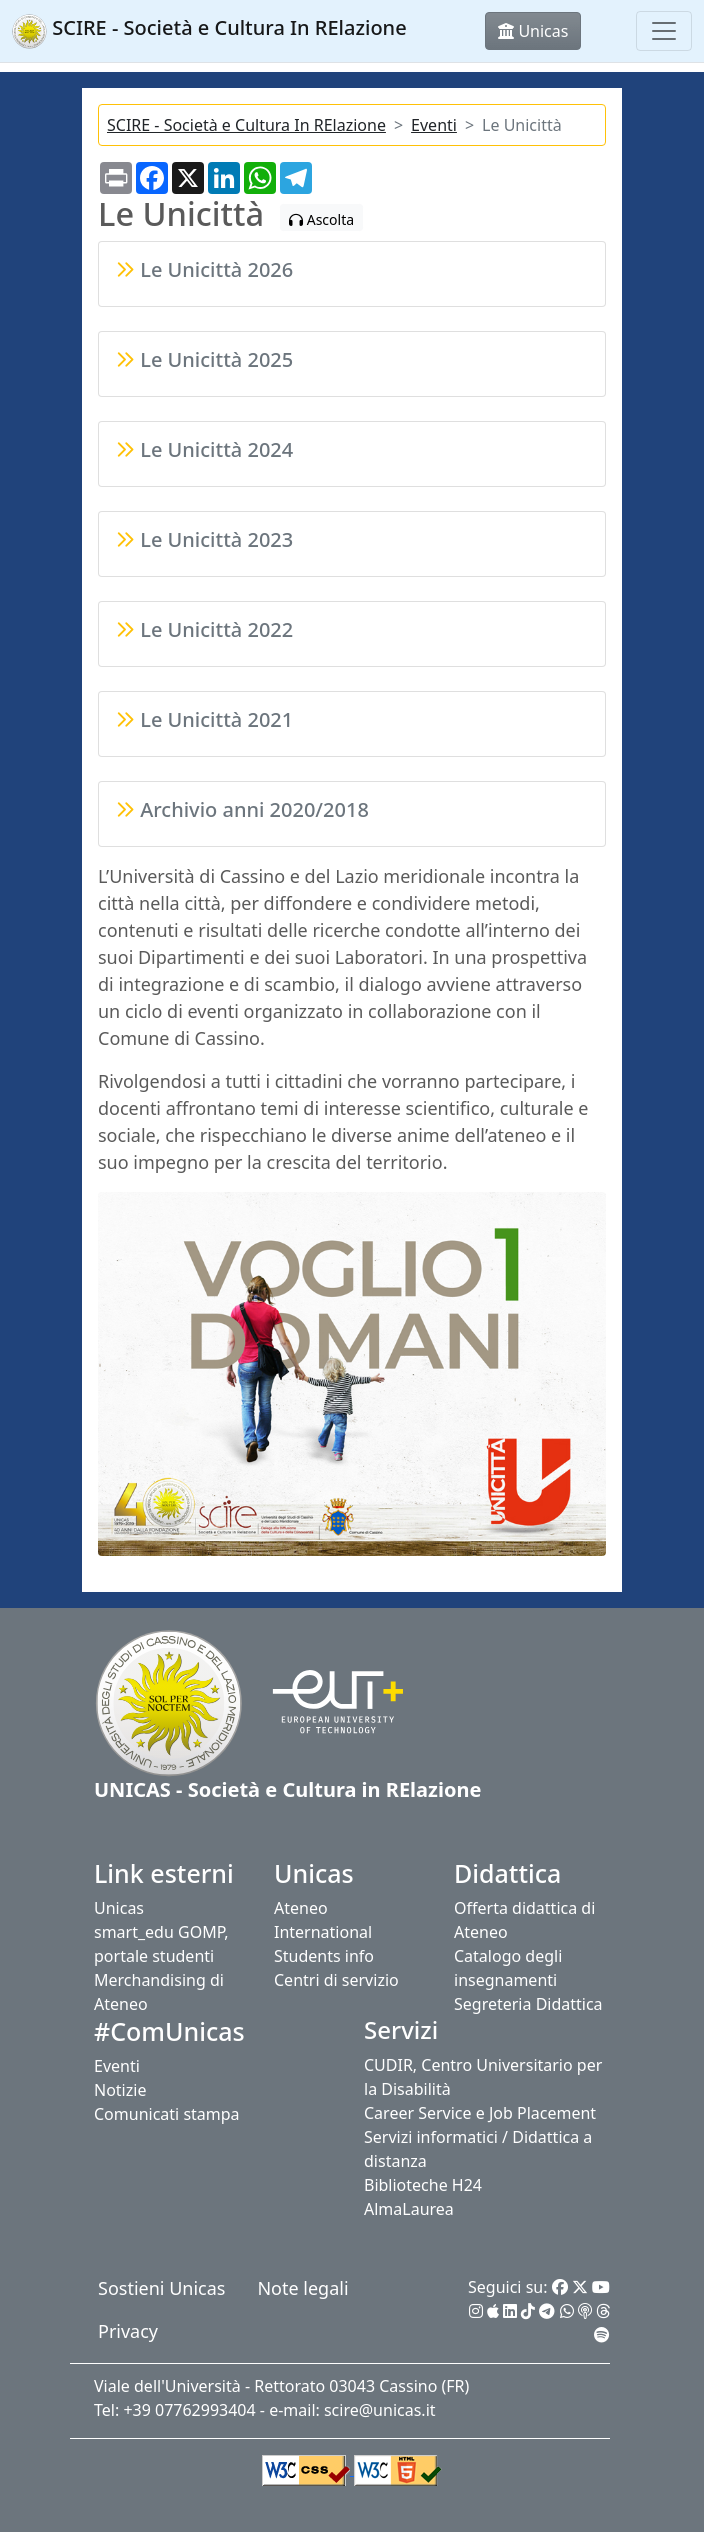 This screenshot has height=2532, width=704. Describe the element at coordinates (301, 1908) in the screenshot. I see `Ateneo` at that location.